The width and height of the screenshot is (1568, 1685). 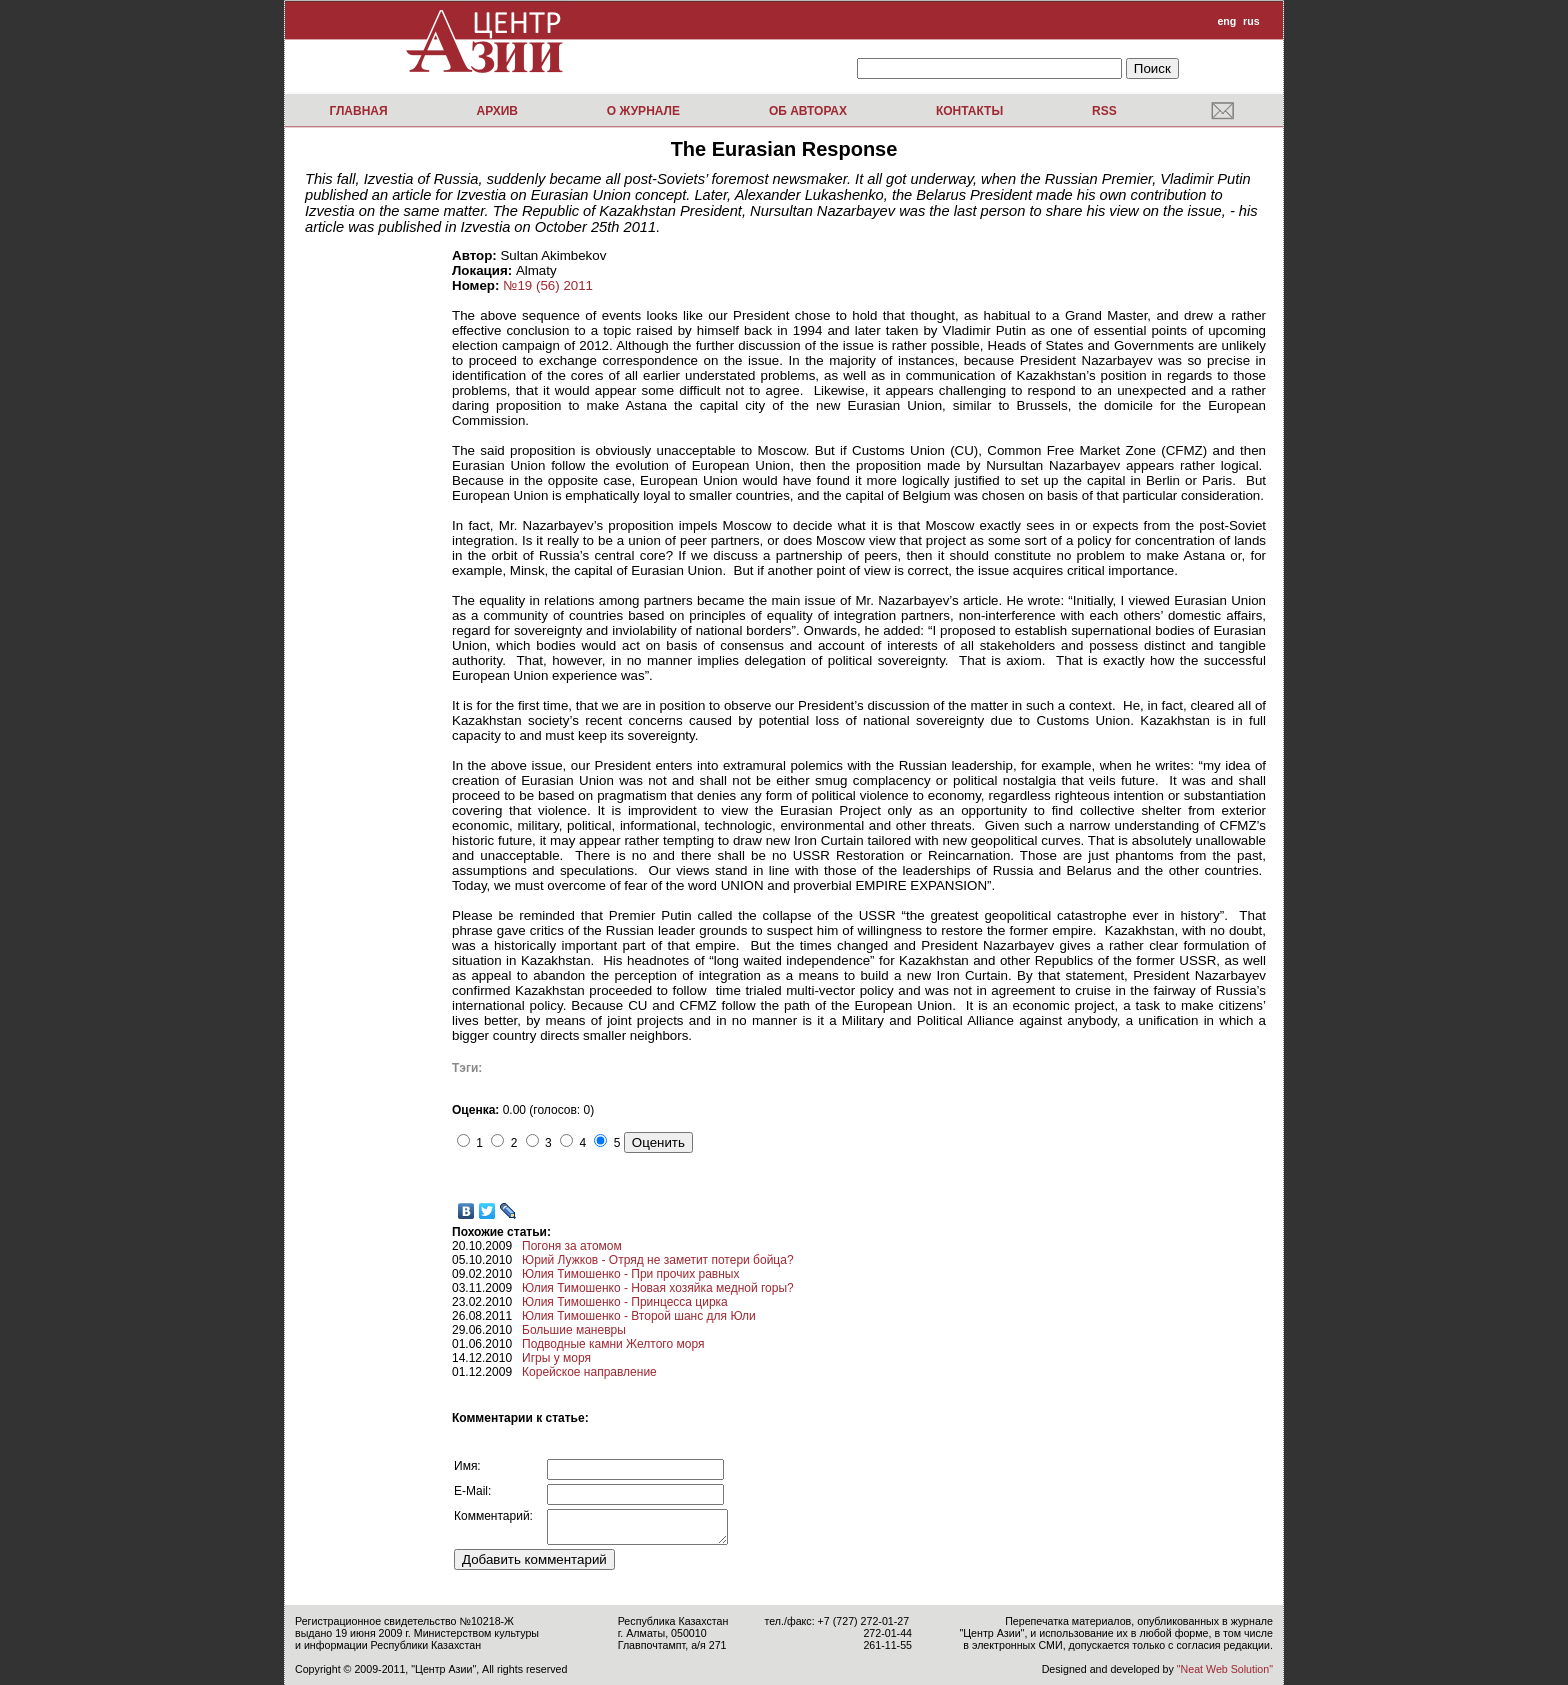 What do you see at coordinates (643, 111) in the screenshot?
I see `О журнале` at bounding box center [643, 111].